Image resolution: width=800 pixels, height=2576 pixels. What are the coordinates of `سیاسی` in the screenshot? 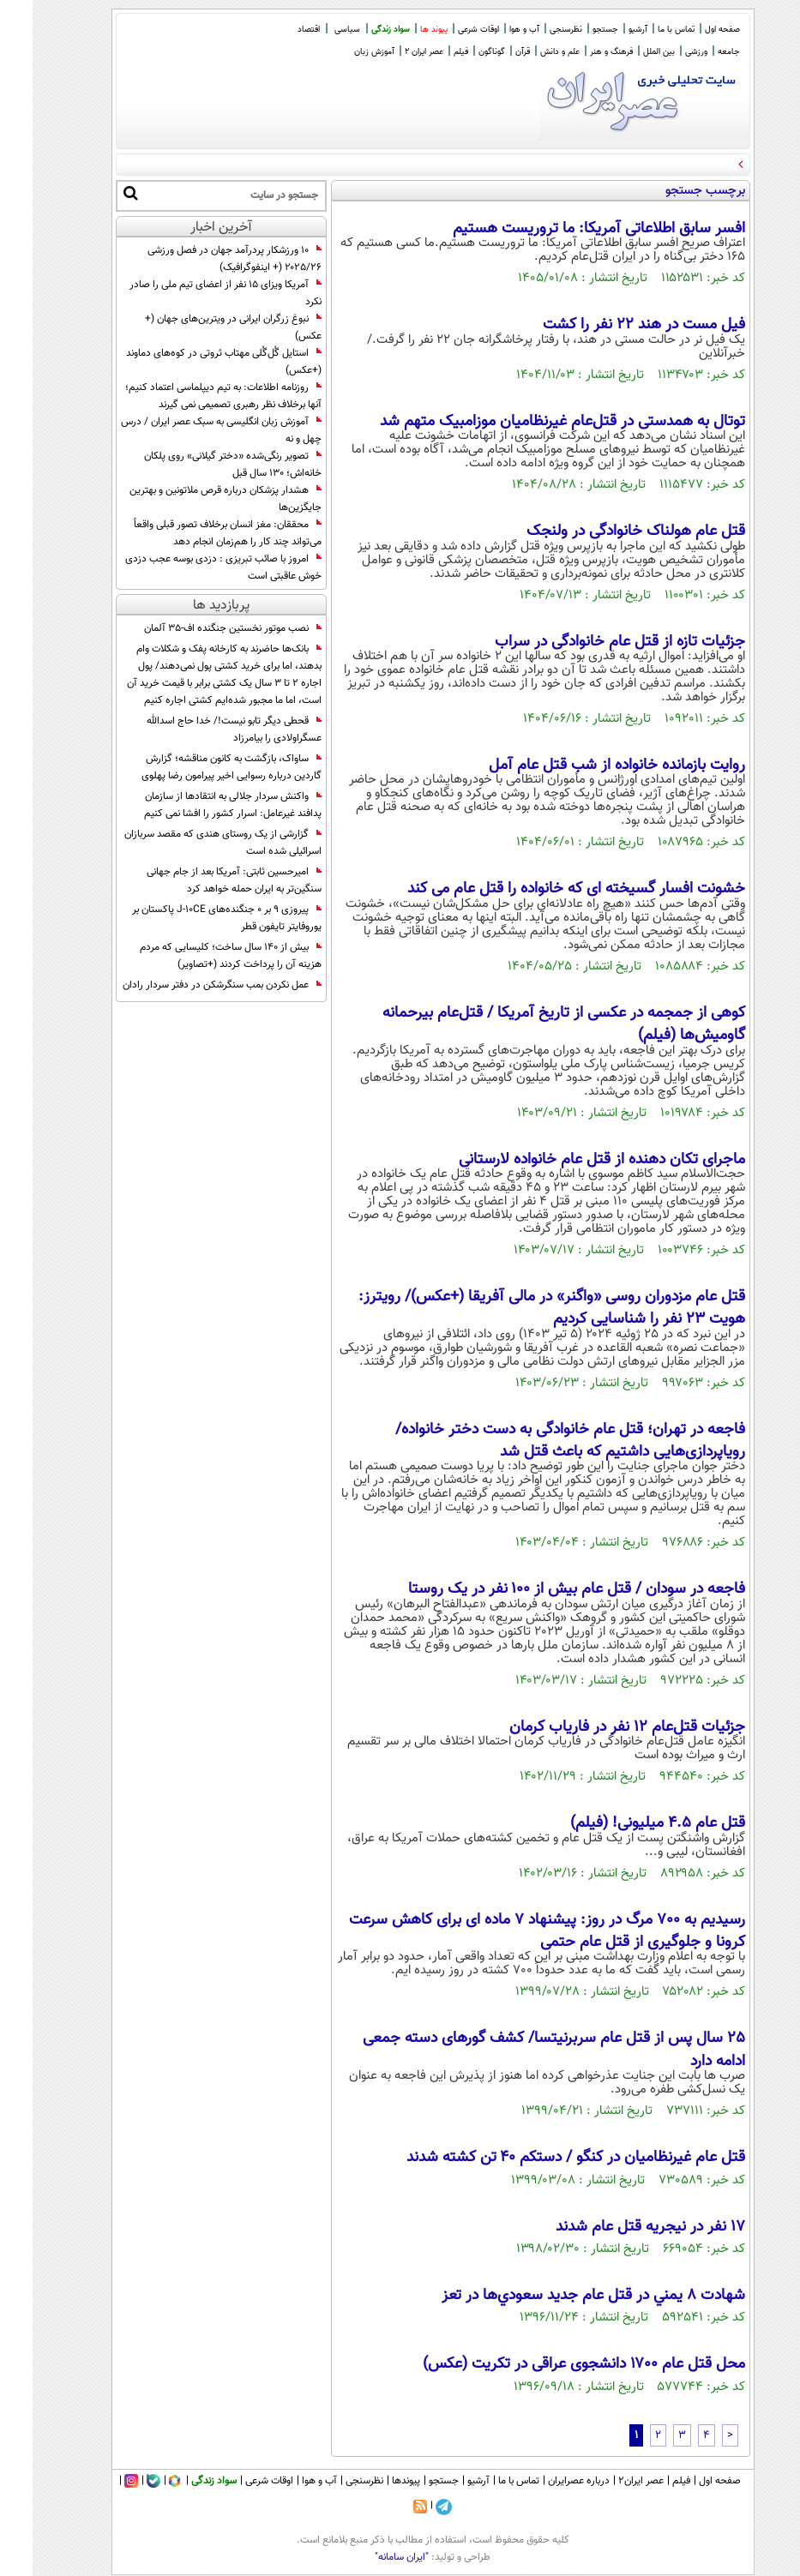 It's located at (315, 29).